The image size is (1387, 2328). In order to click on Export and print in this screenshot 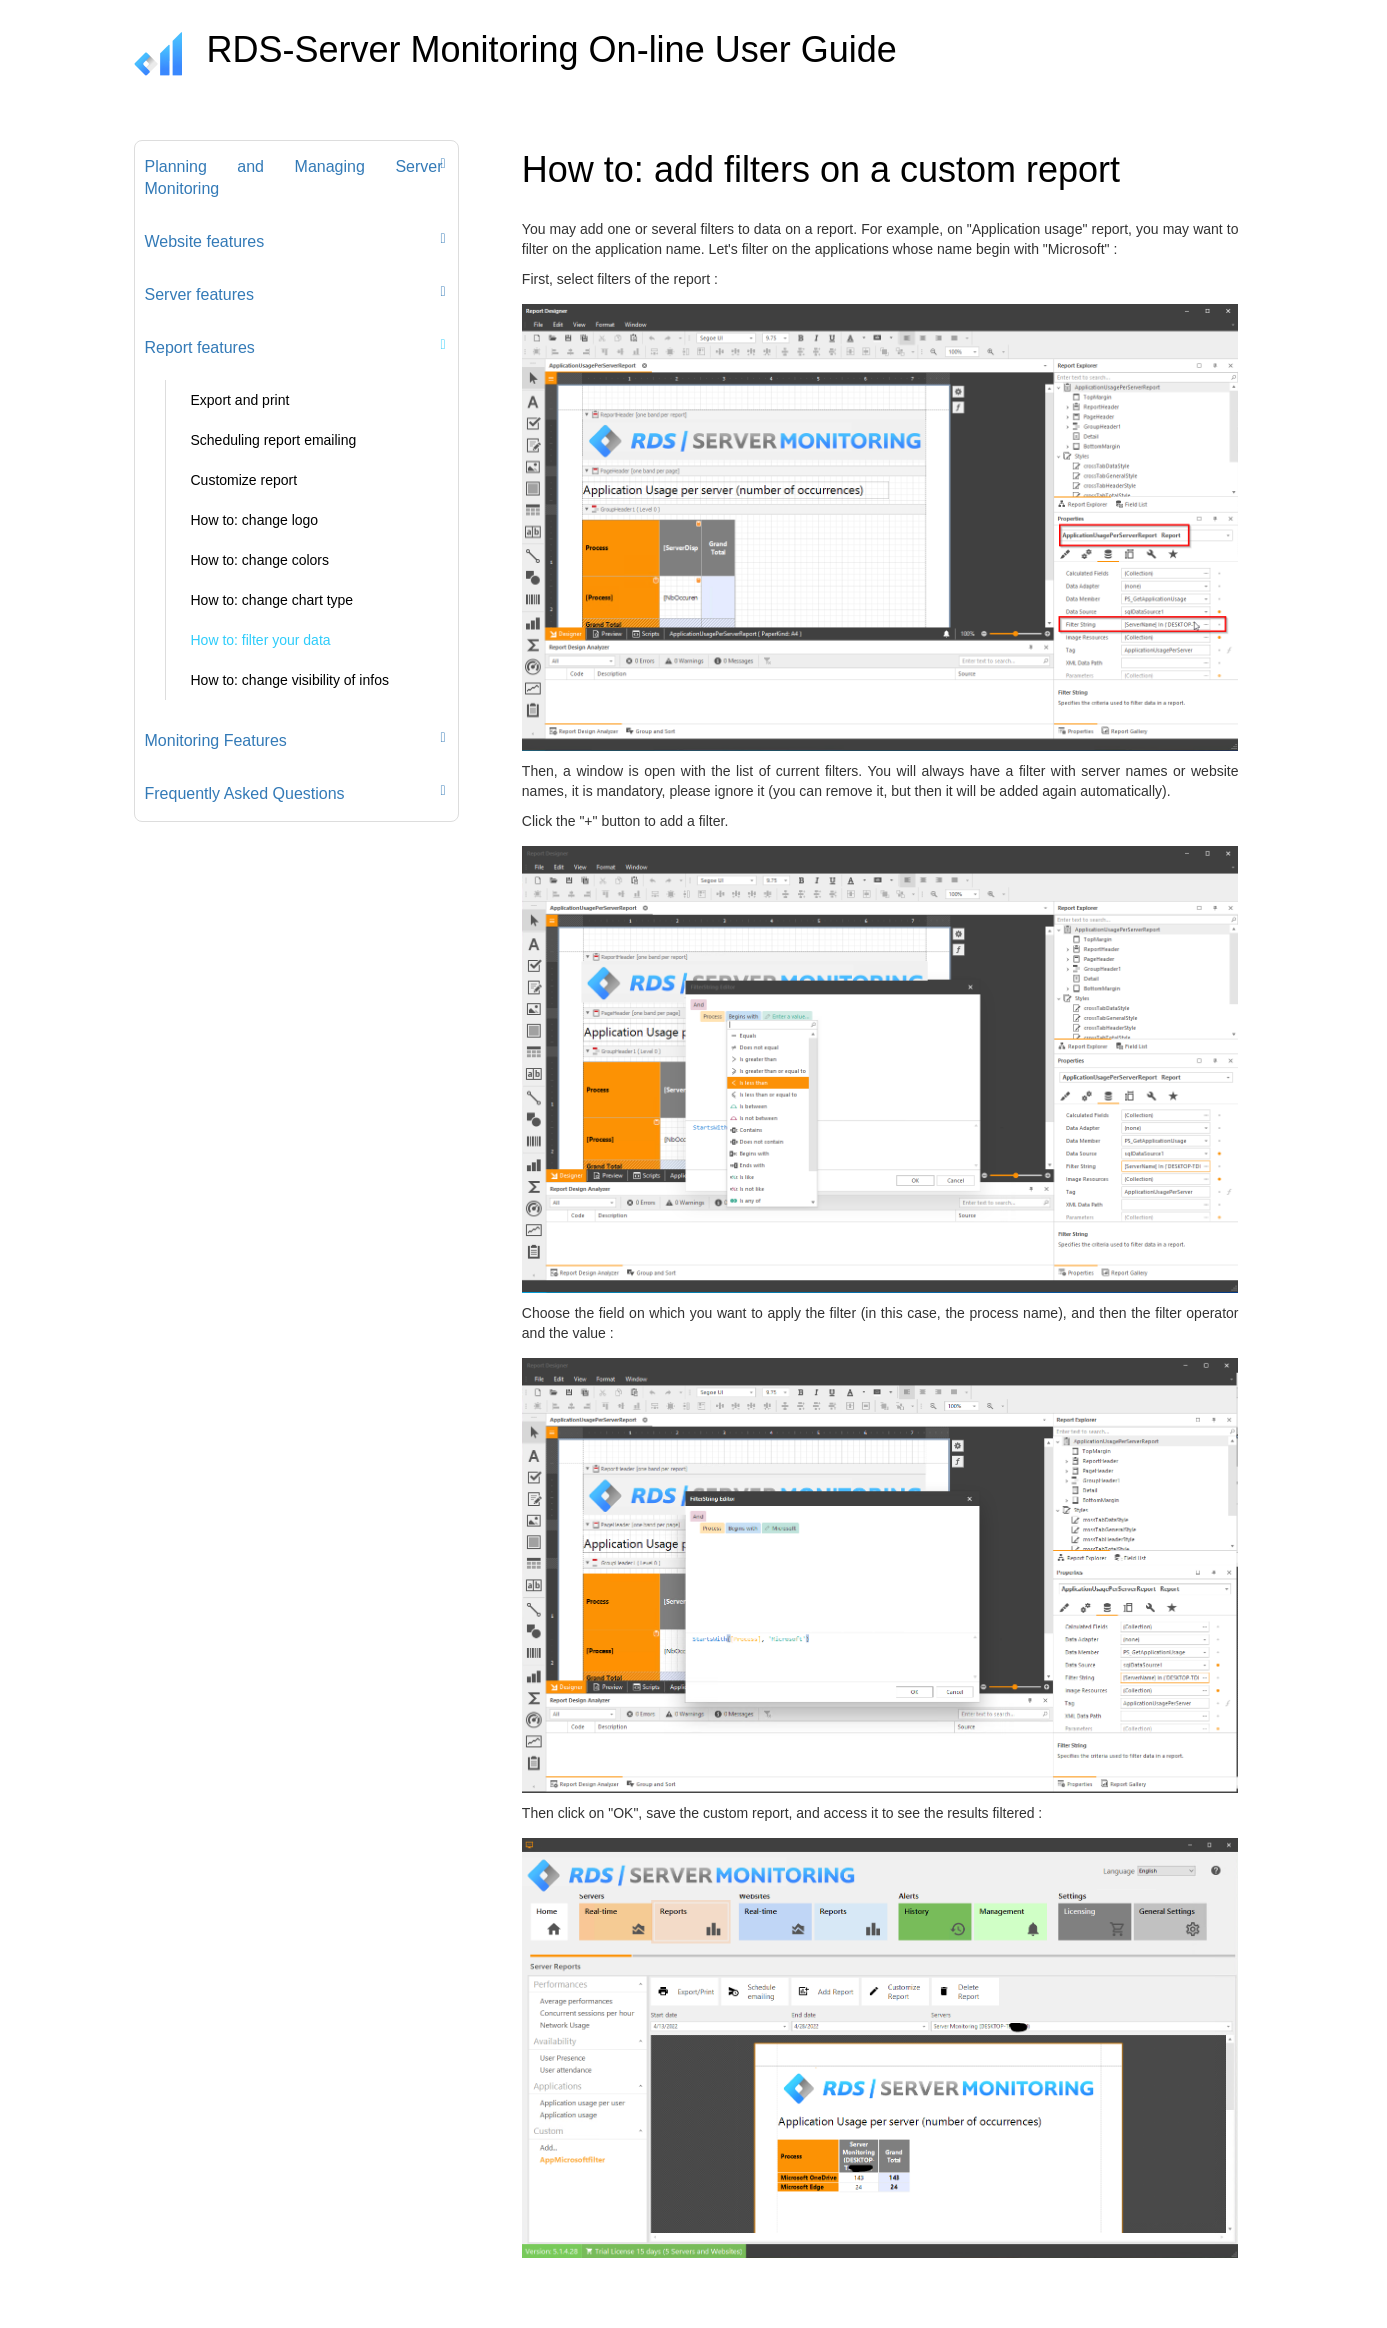, I will do `click(240, 400)`.